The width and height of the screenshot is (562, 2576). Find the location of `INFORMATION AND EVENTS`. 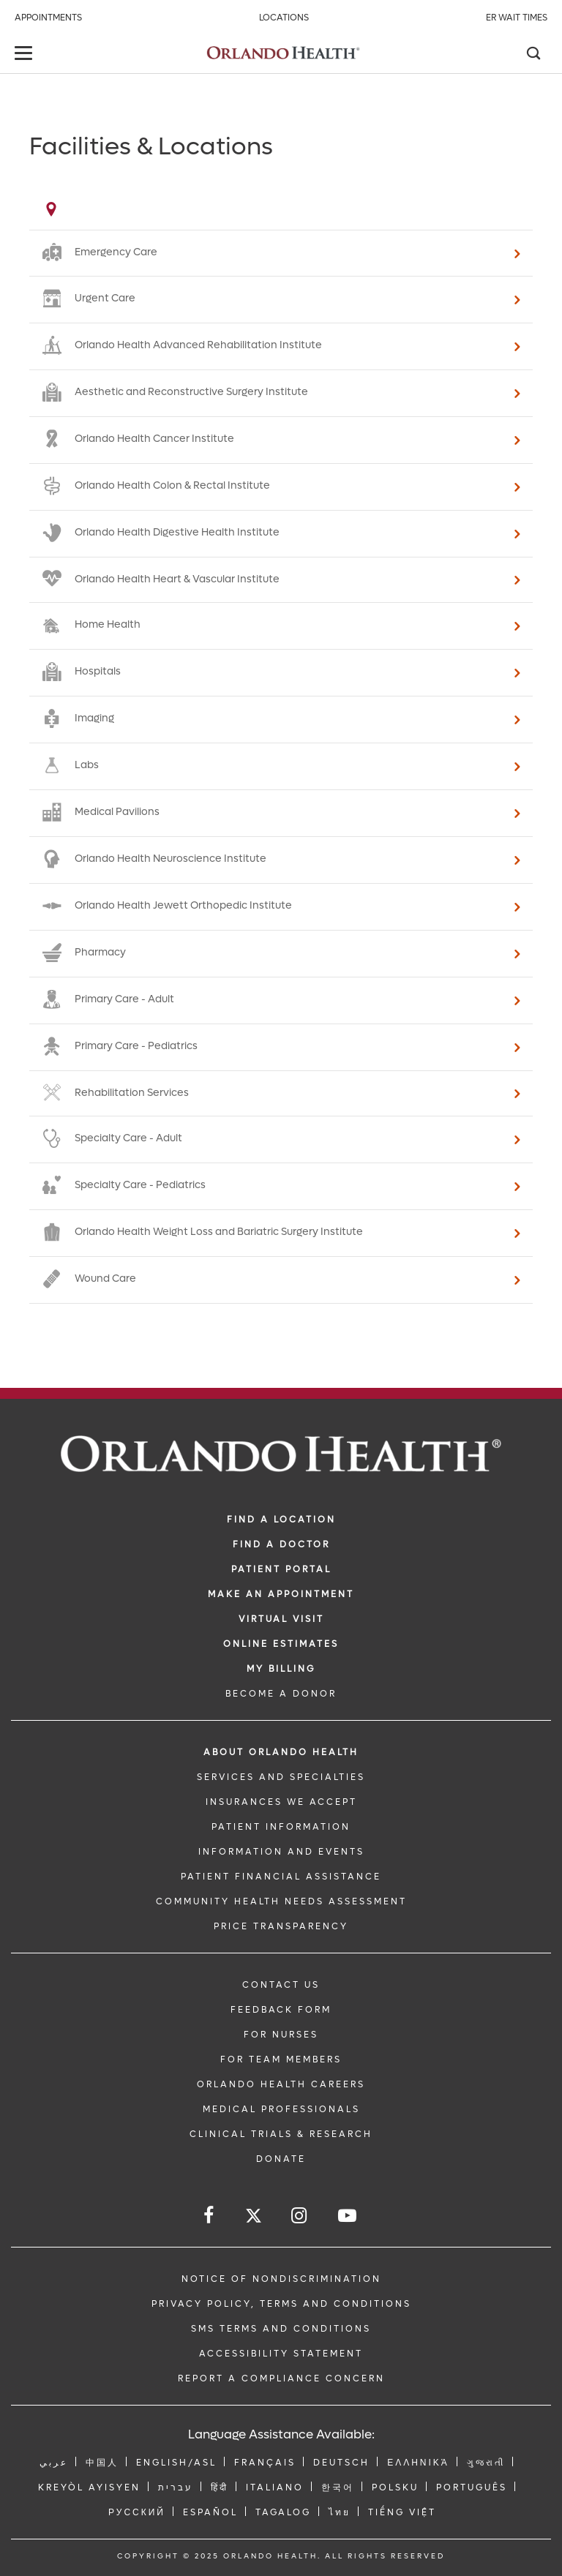

INFORMATION AND EVENTS is located at coordinates (281, 1852).